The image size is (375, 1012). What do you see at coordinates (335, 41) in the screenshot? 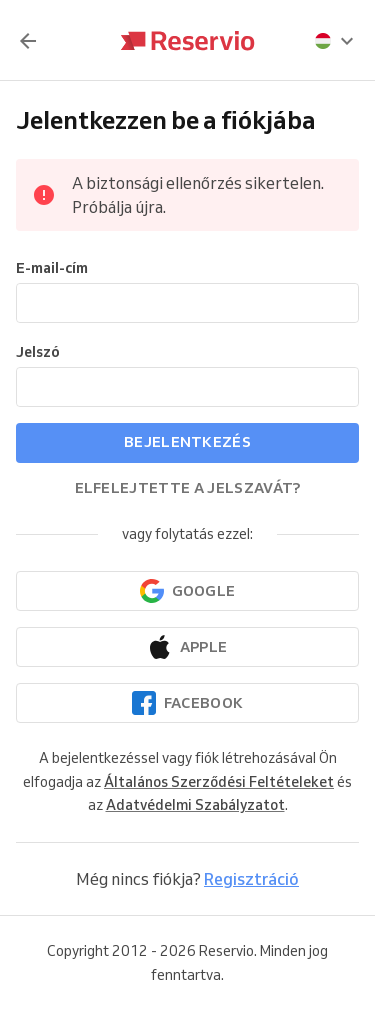
I see `[presentation]` at bounding box center [335, 41].